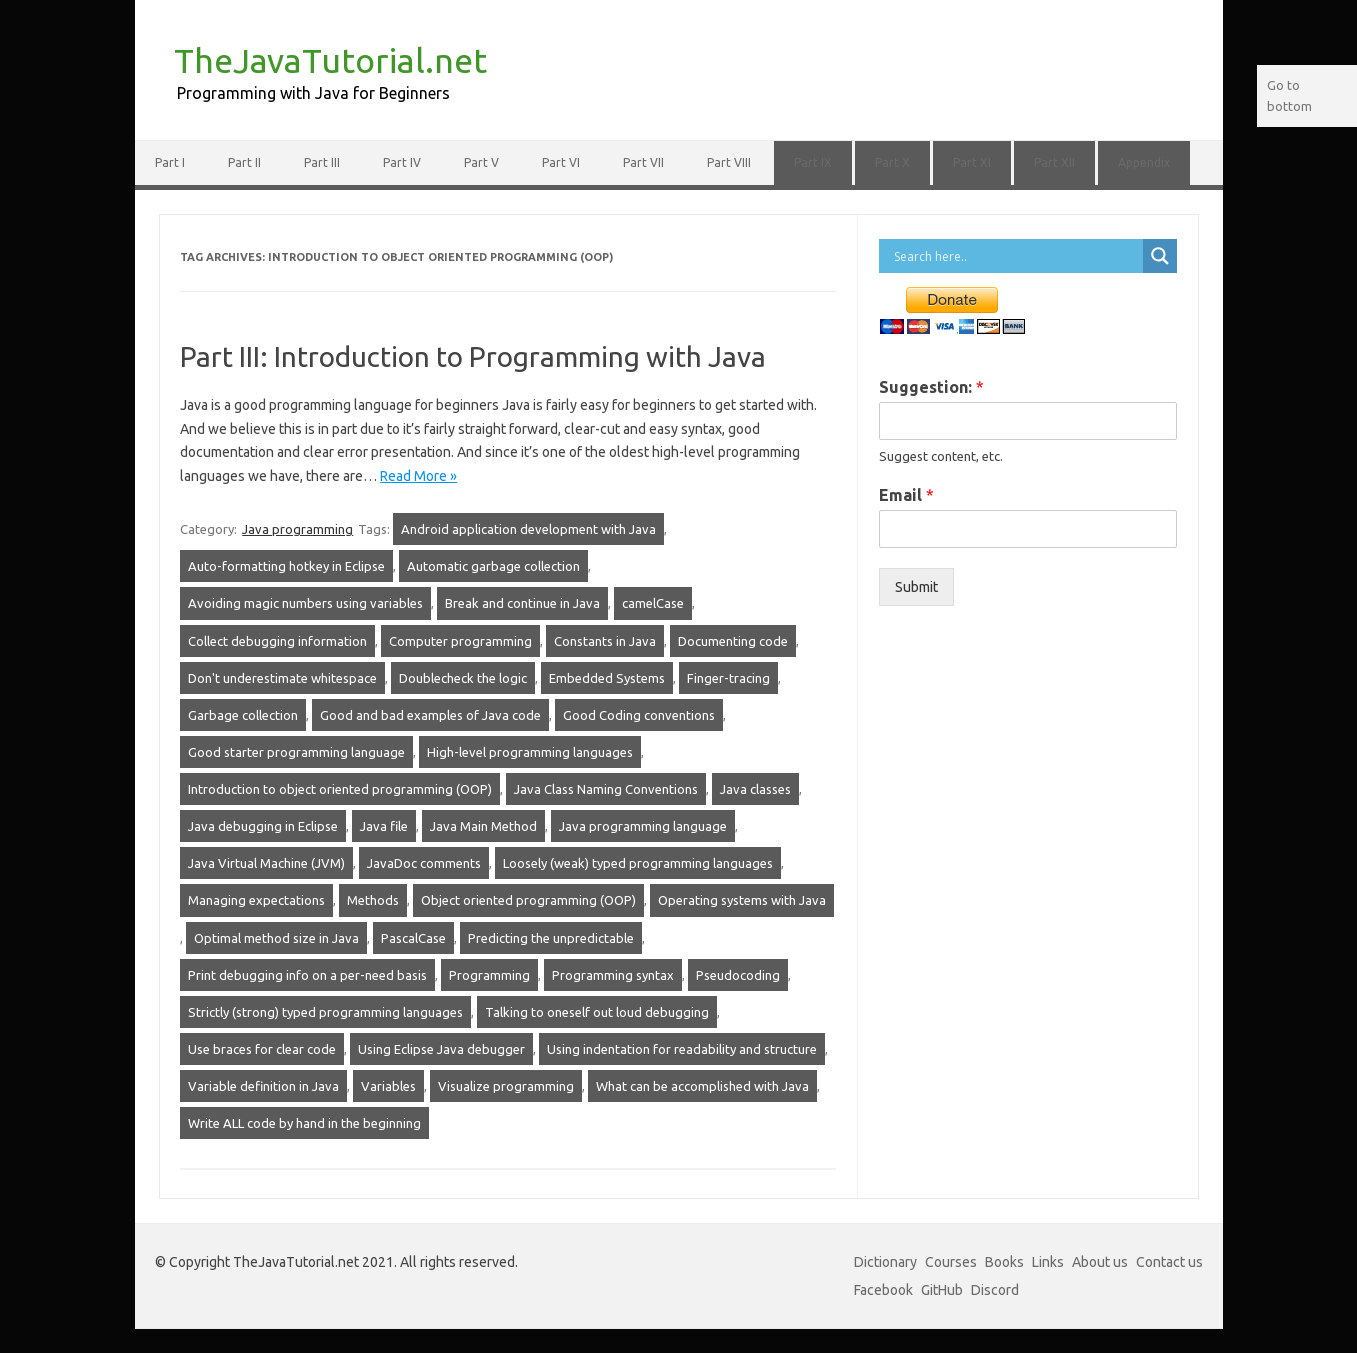  What do you see at coordinates (883, 1290) in the screenshot?
I see `Facebook` at bounding box center [883, 1290].